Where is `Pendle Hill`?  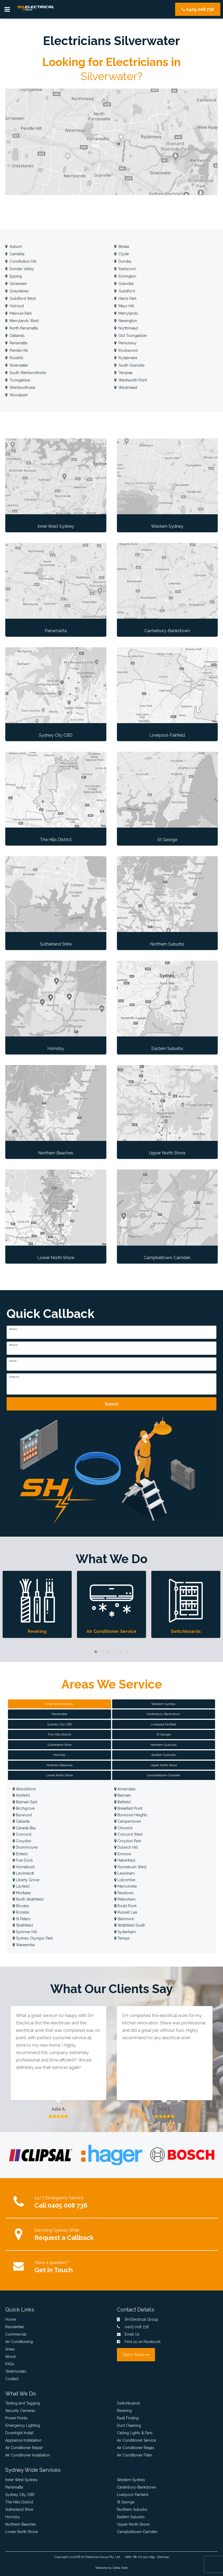 Pendle Hill is located at coordinates (16, 350).